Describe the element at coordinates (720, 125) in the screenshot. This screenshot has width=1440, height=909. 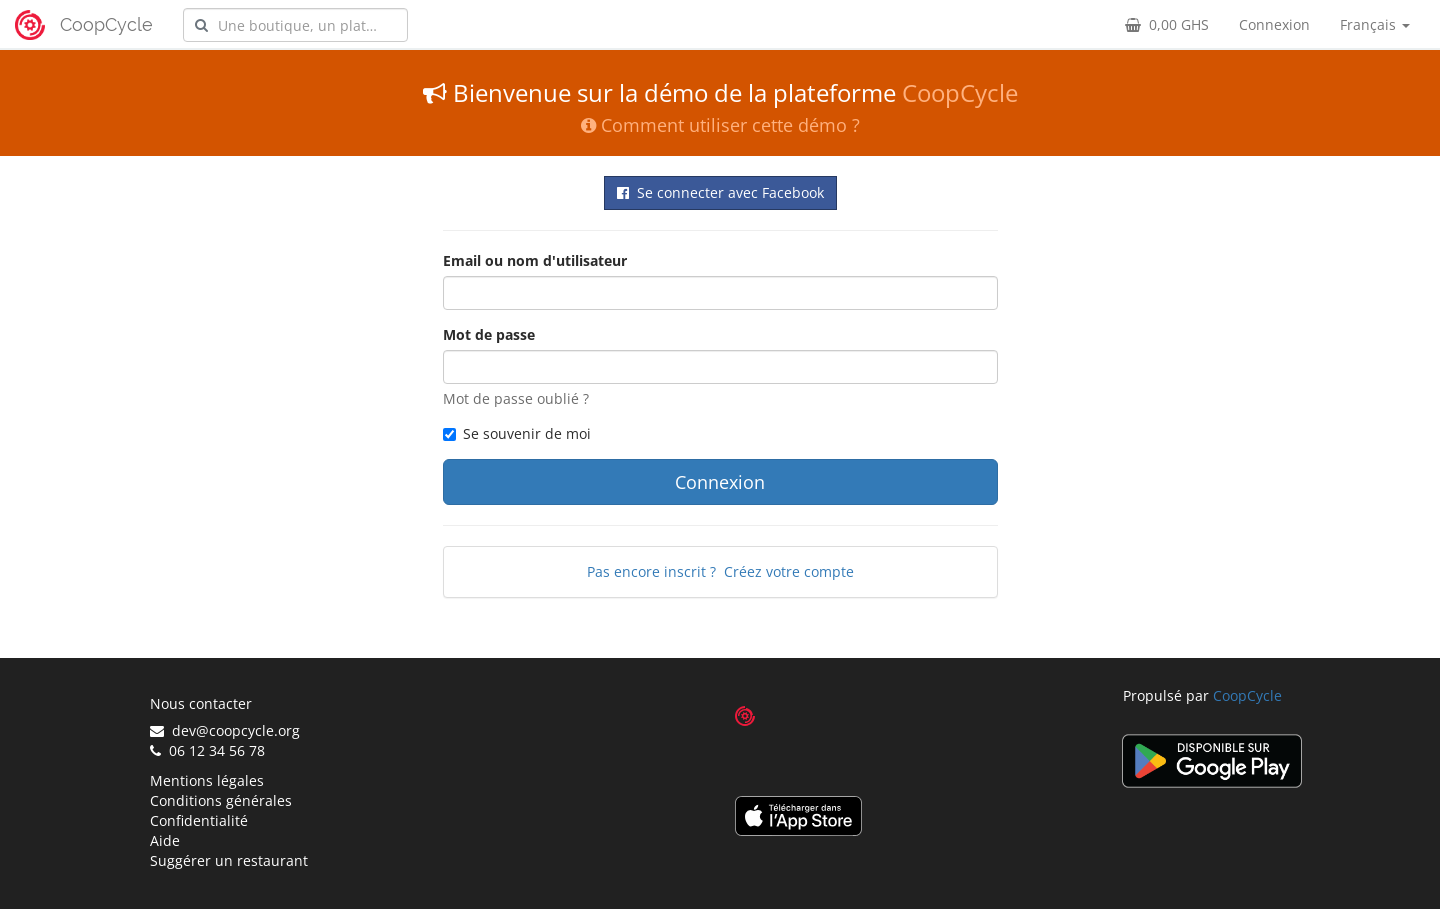
I see `Comment utiliser cette démo ?` at that location.